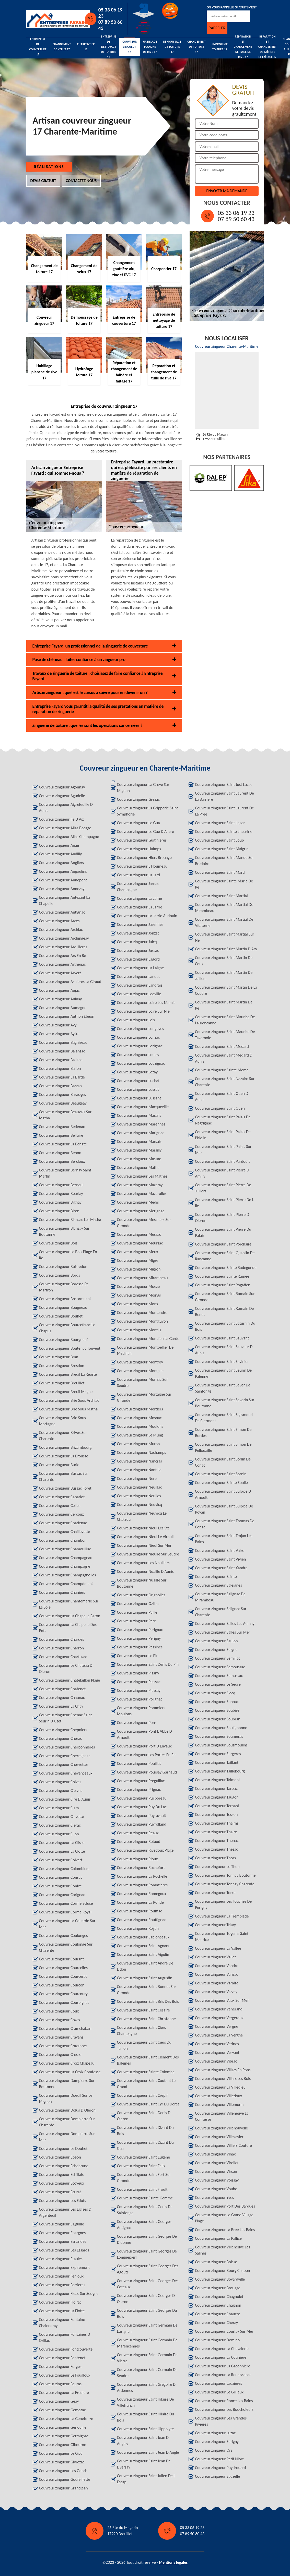  What do you see at coordinates (61, 1639) in the screenshot?
I see `Couvreur zingueur Chardes` at bounding box center [61, 1639].